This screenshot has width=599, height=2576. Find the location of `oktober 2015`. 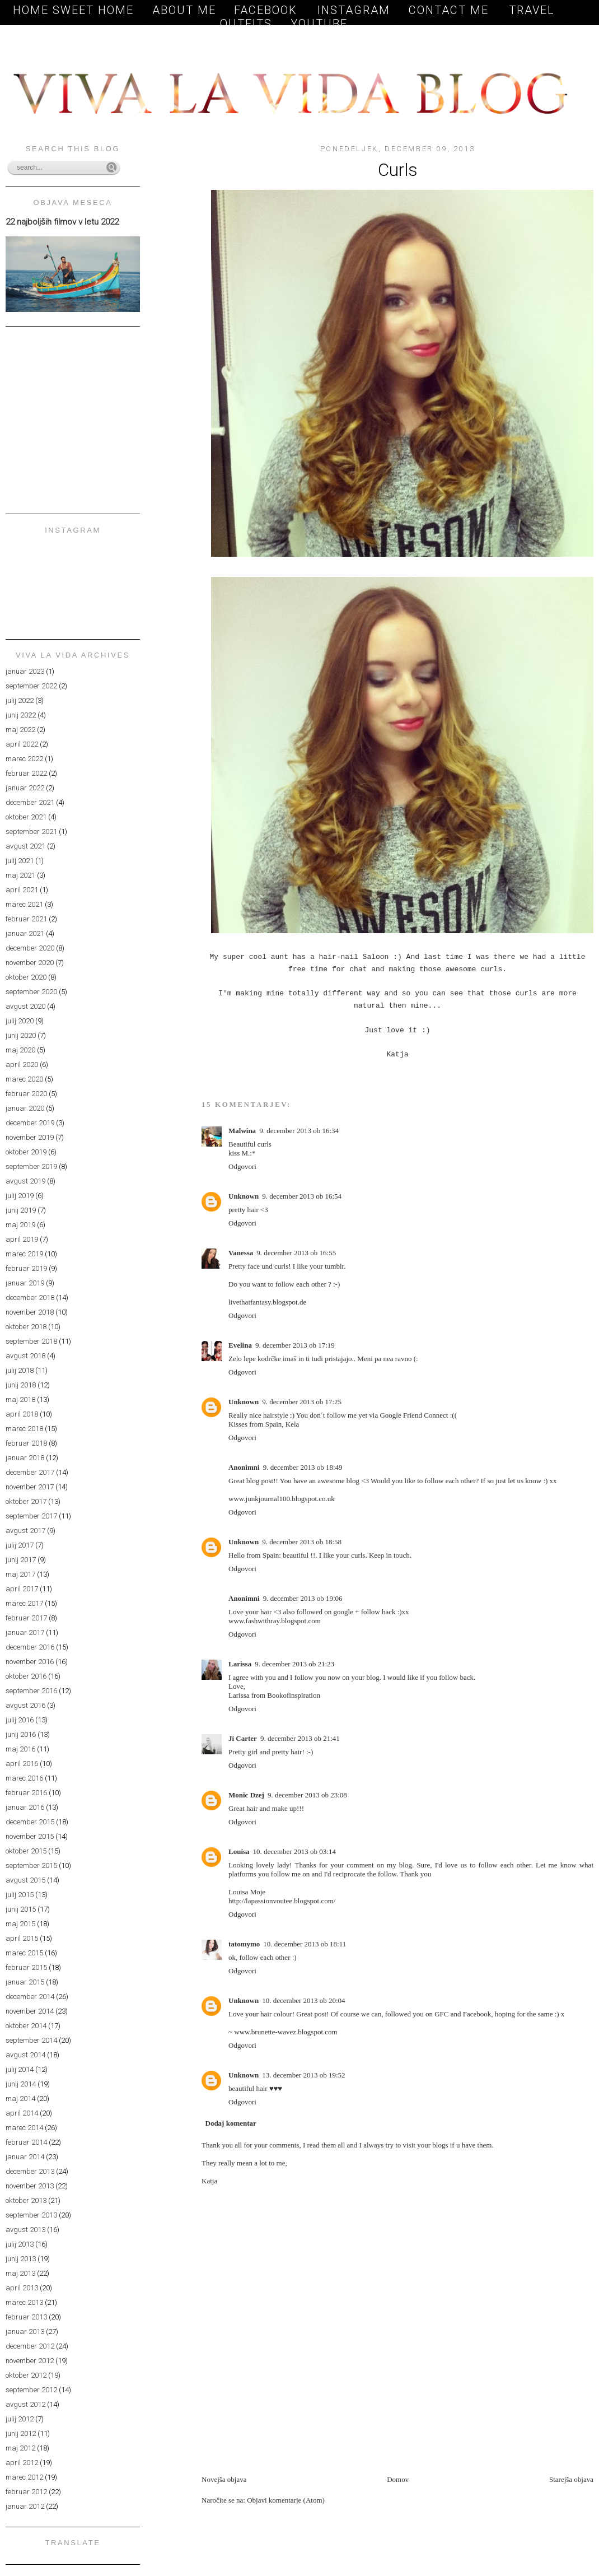

oktober 2015 is located at coordinates (26, 1851).